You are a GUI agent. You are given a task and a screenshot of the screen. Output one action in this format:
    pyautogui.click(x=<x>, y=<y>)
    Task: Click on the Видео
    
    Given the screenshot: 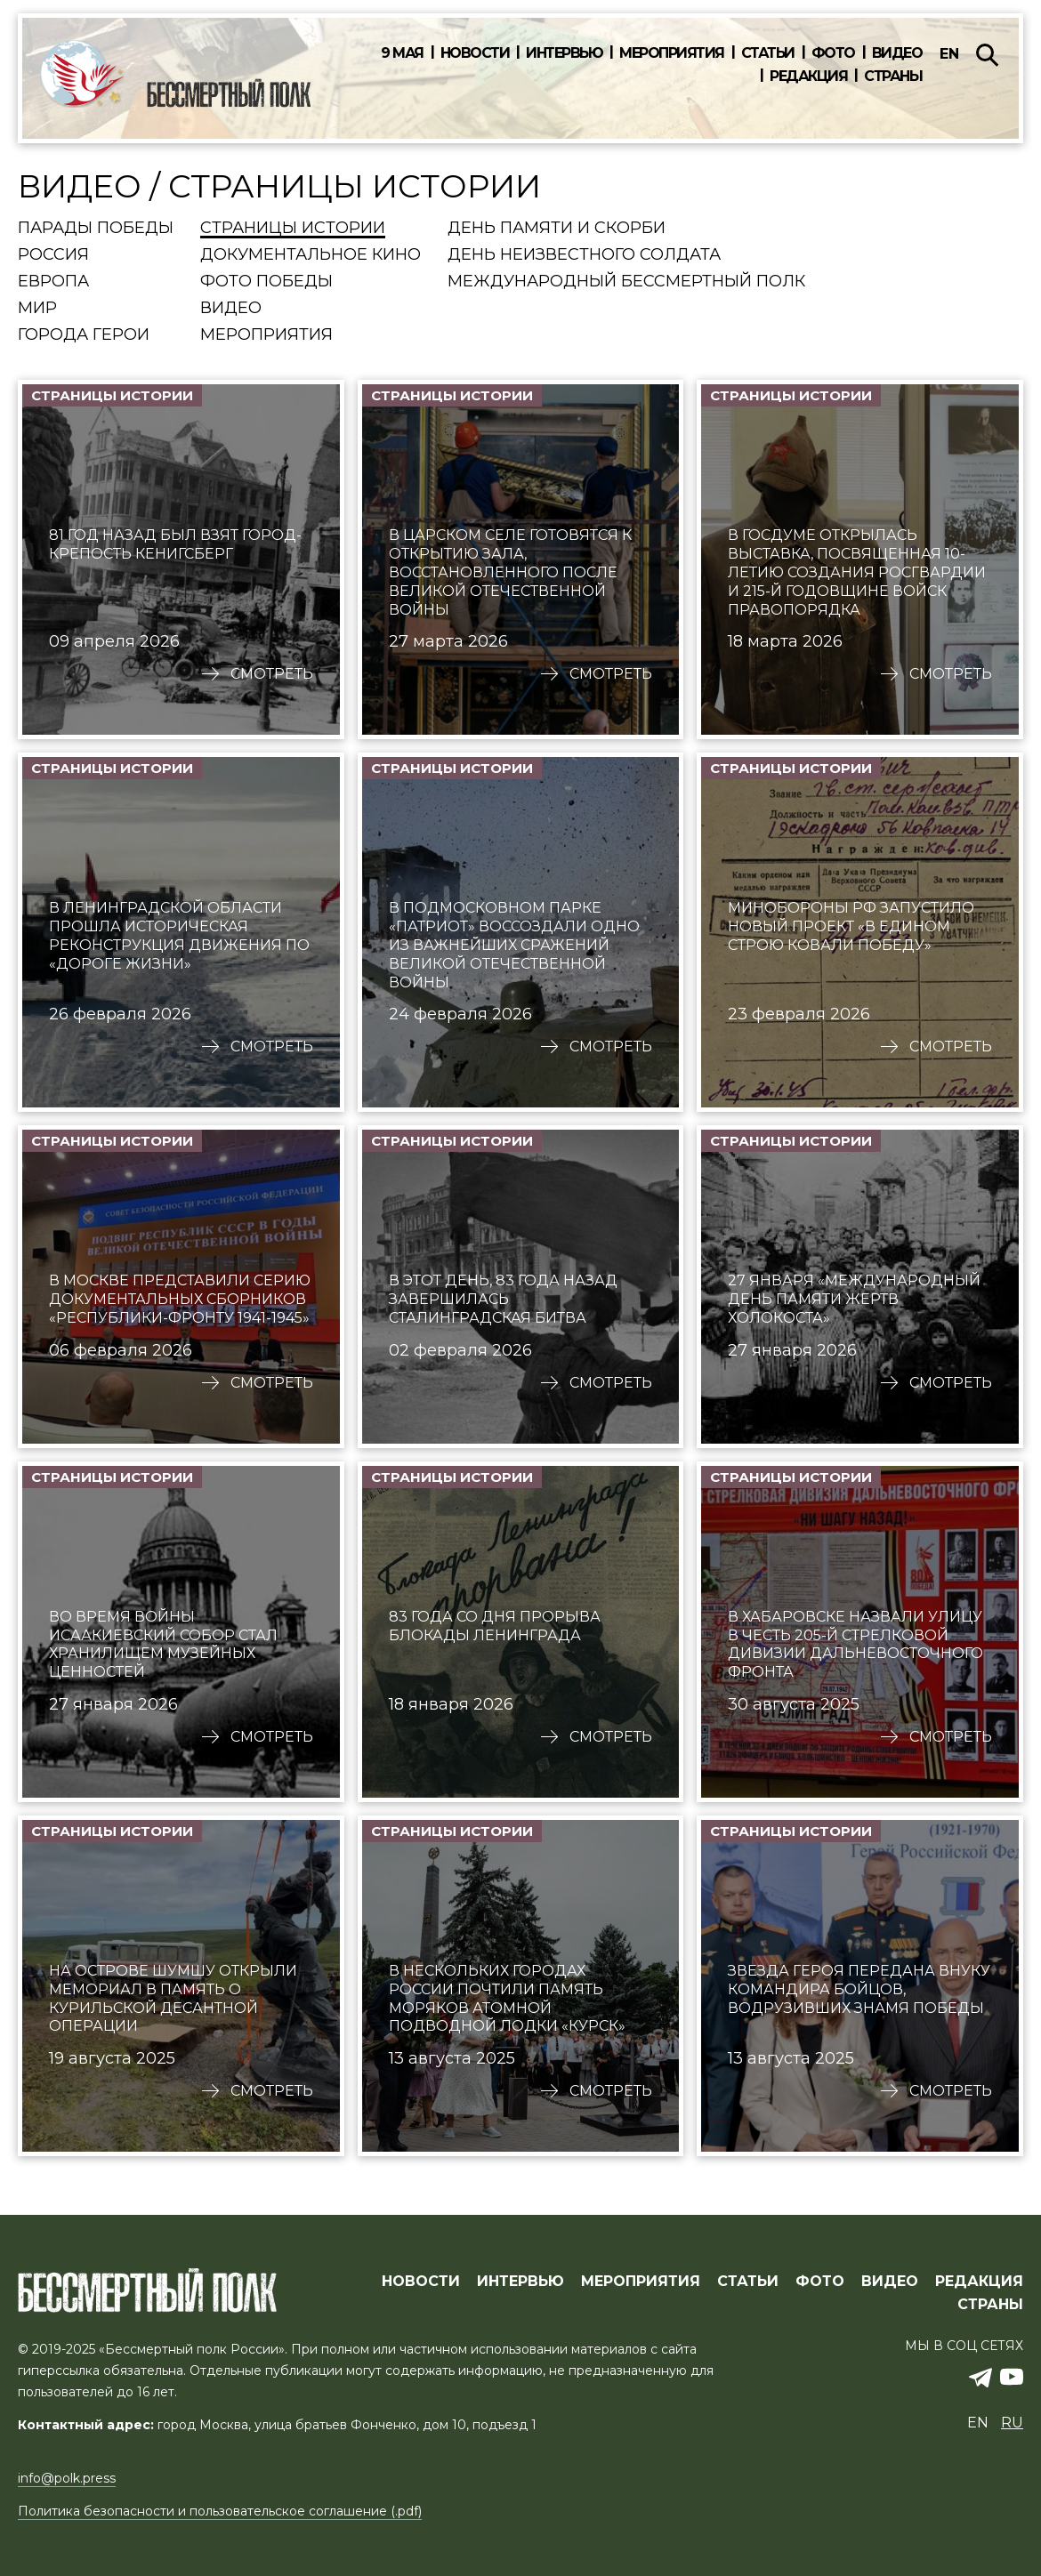 What is the action you would take?
    pyautogui.click(x=897, y=53)
    